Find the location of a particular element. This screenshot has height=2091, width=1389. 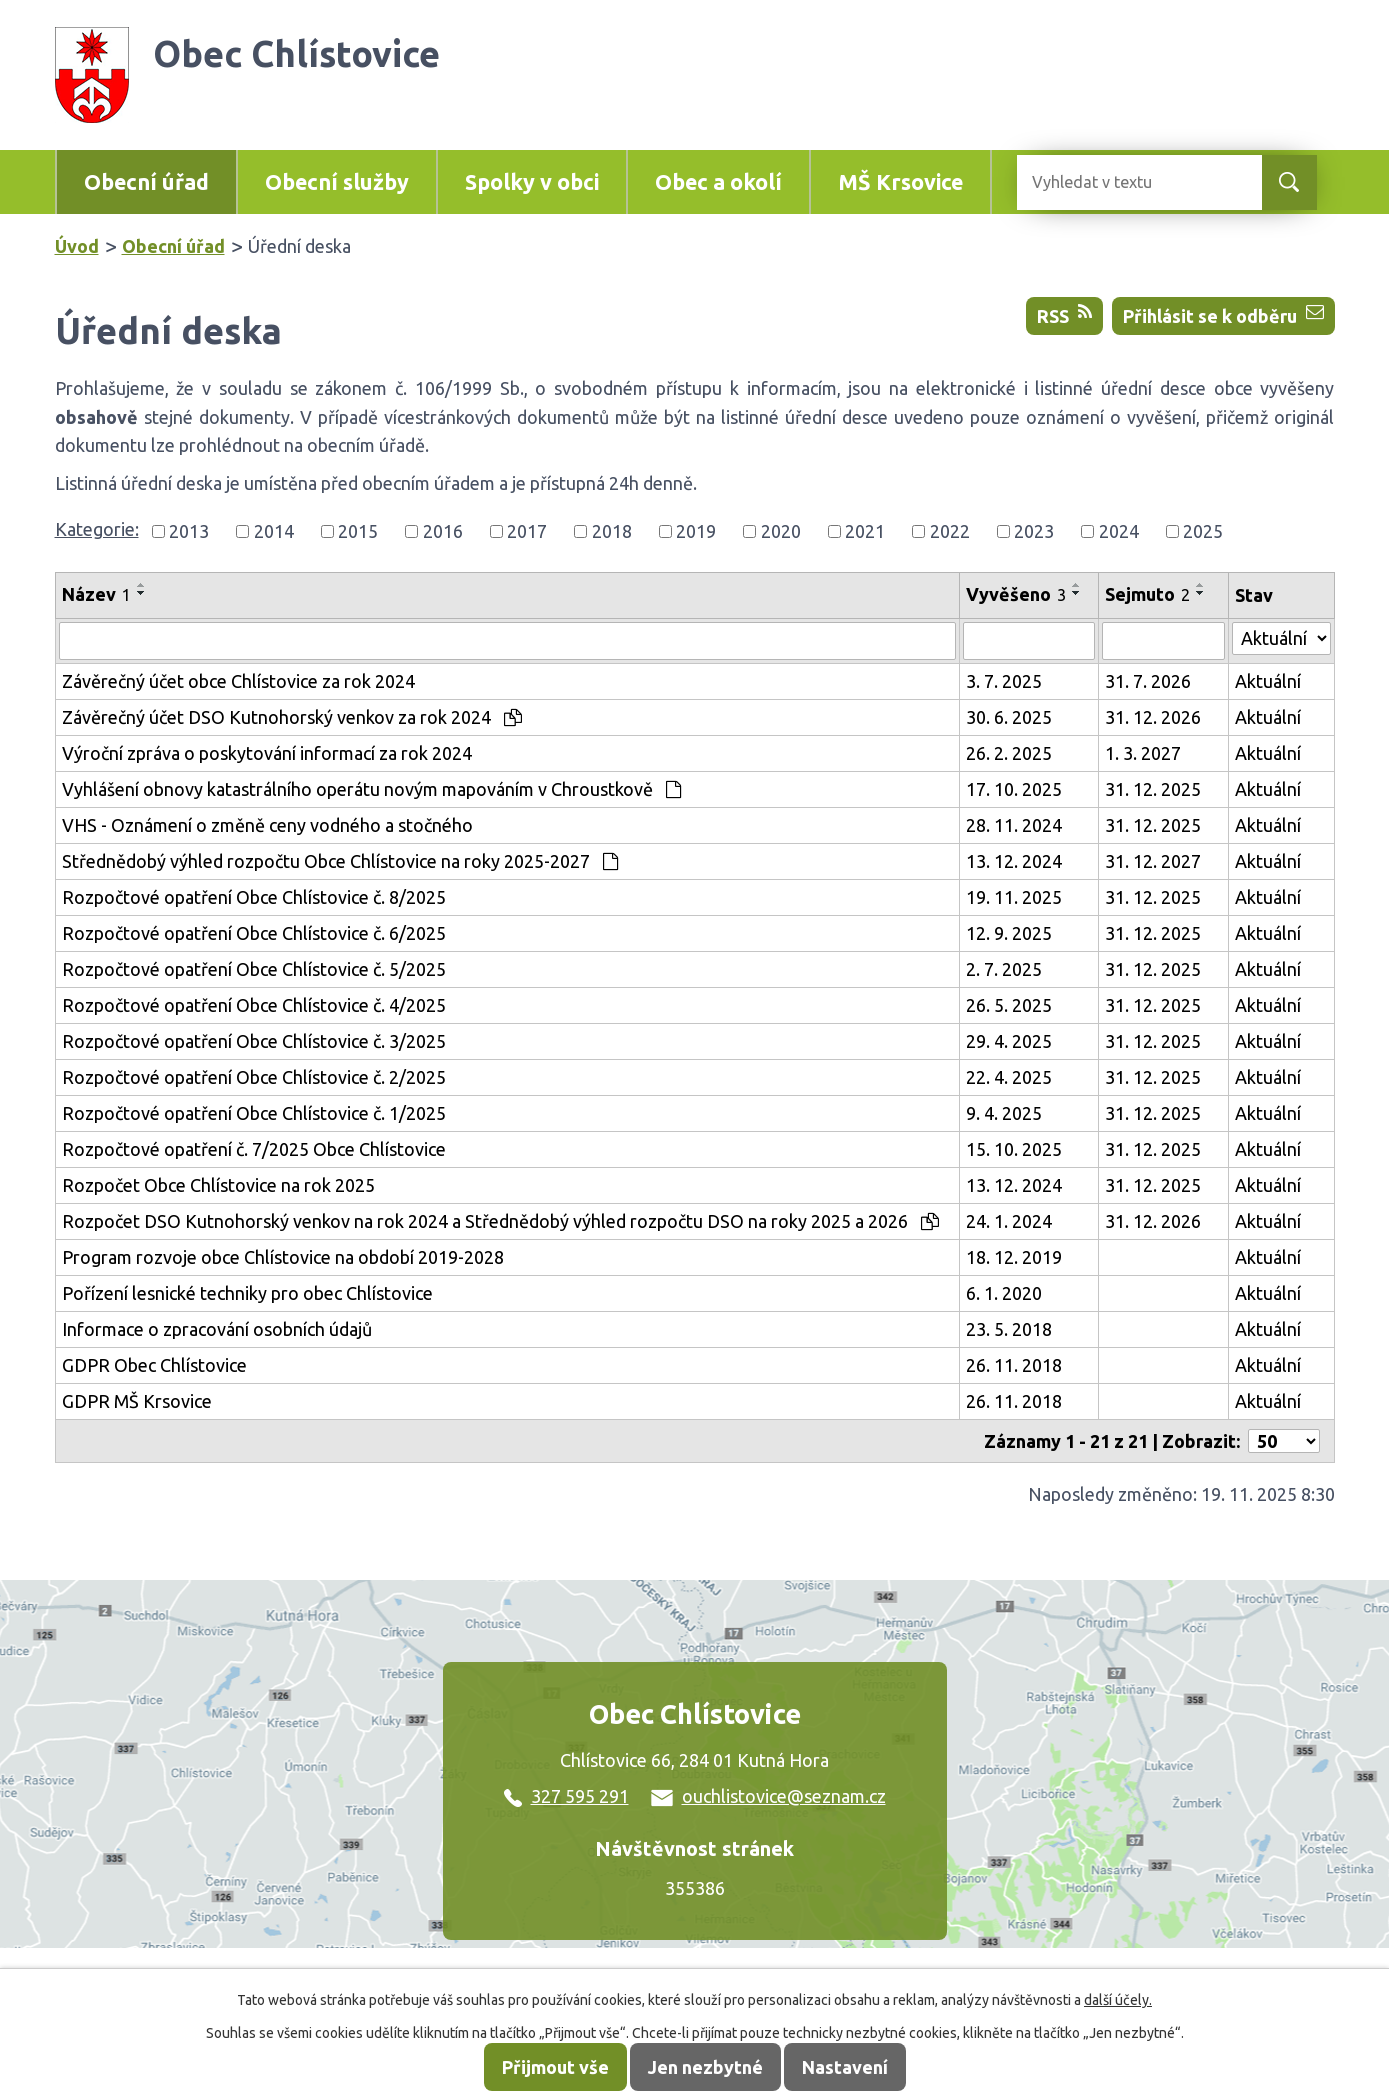

Rozpočtové opatření Obce Chlístovice č. 5/2025 is located at coordinates (254, 969).